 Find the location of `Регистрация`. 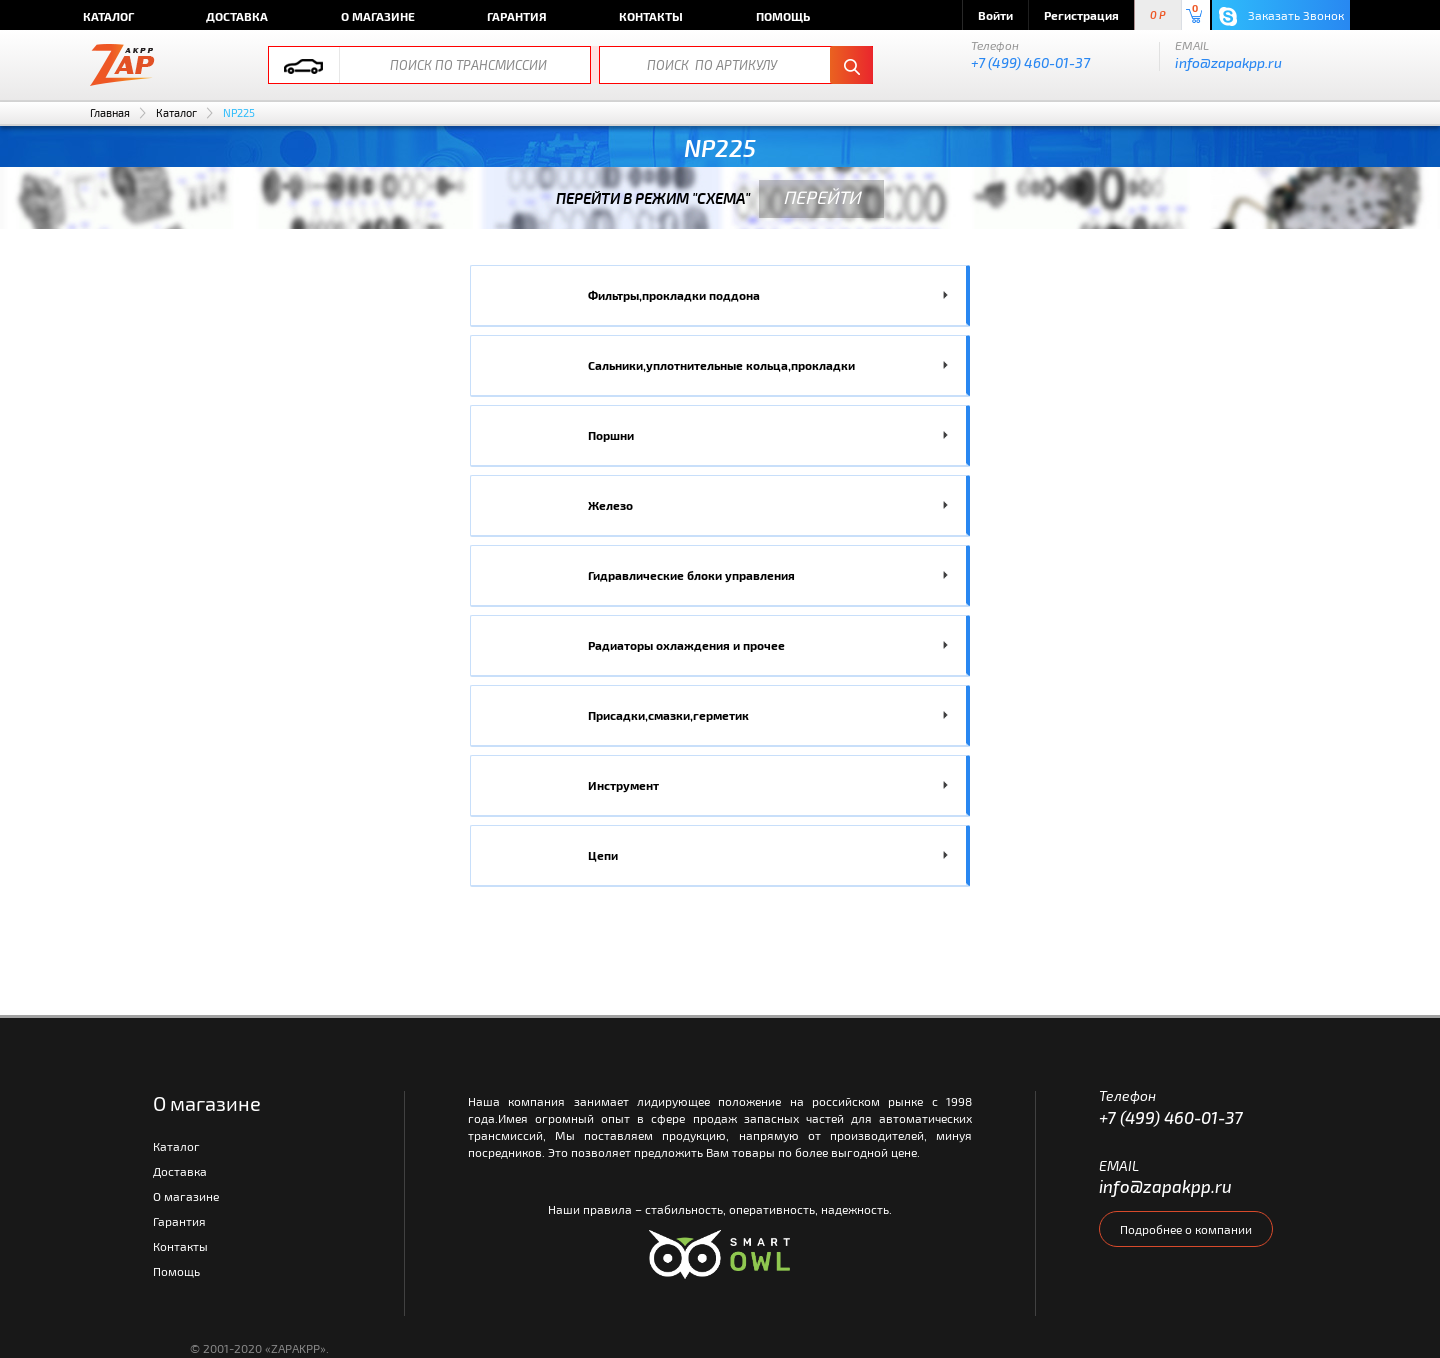

Регистрация is located at coordinates (1081, 15).